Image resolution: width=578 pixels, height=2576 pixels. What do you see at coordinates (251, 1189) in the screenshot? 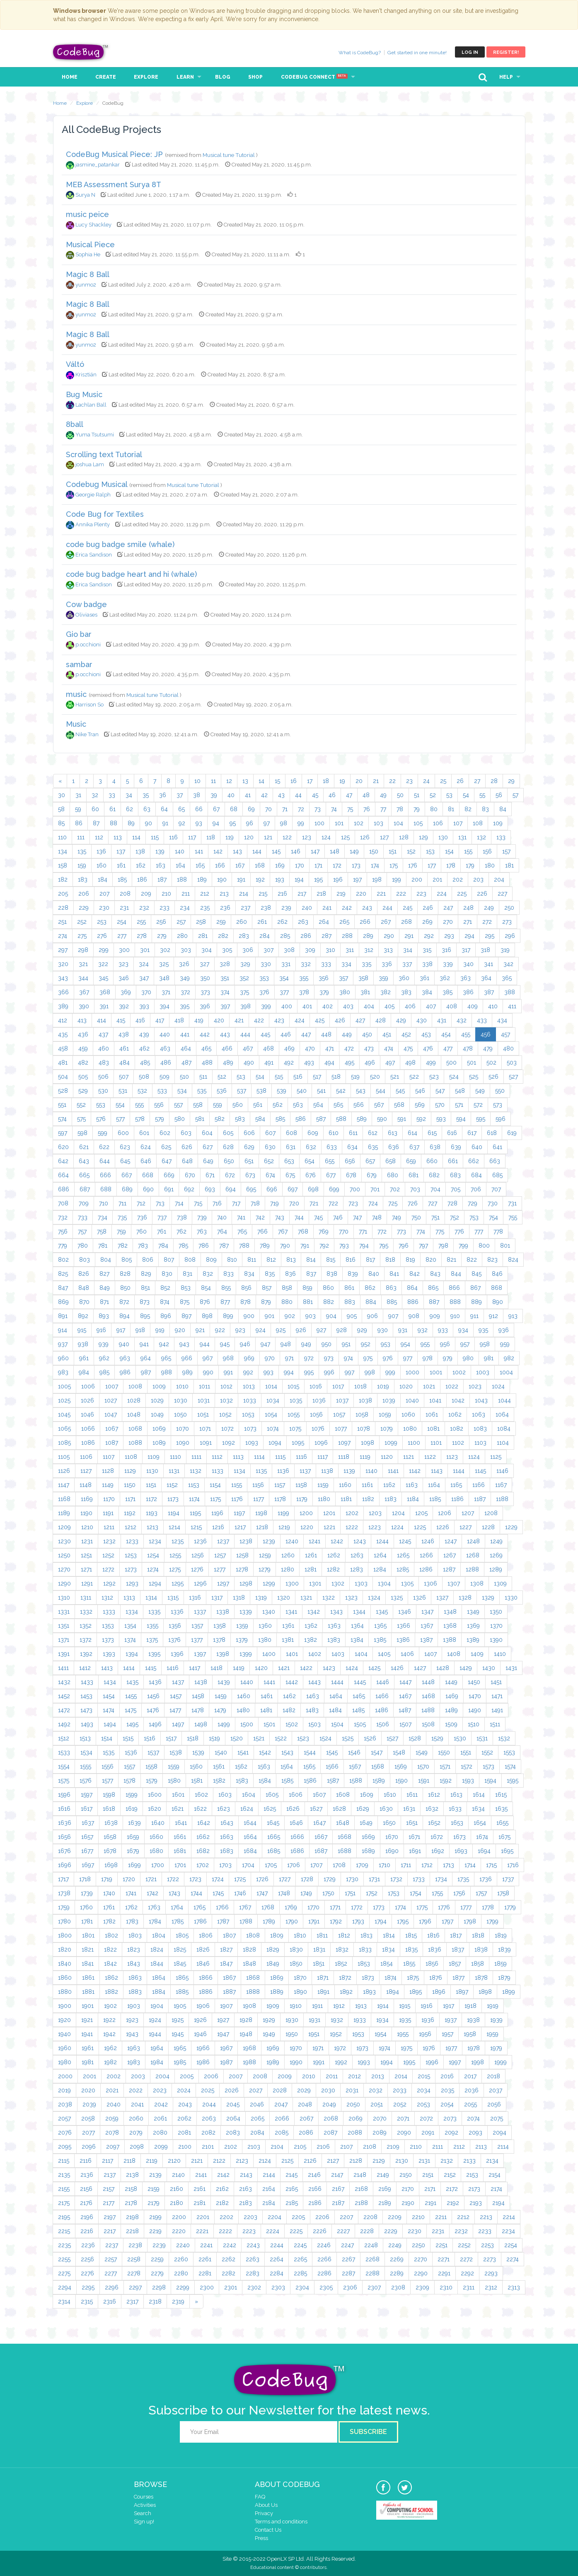
I see `695` at bounding box center [251, 1189].